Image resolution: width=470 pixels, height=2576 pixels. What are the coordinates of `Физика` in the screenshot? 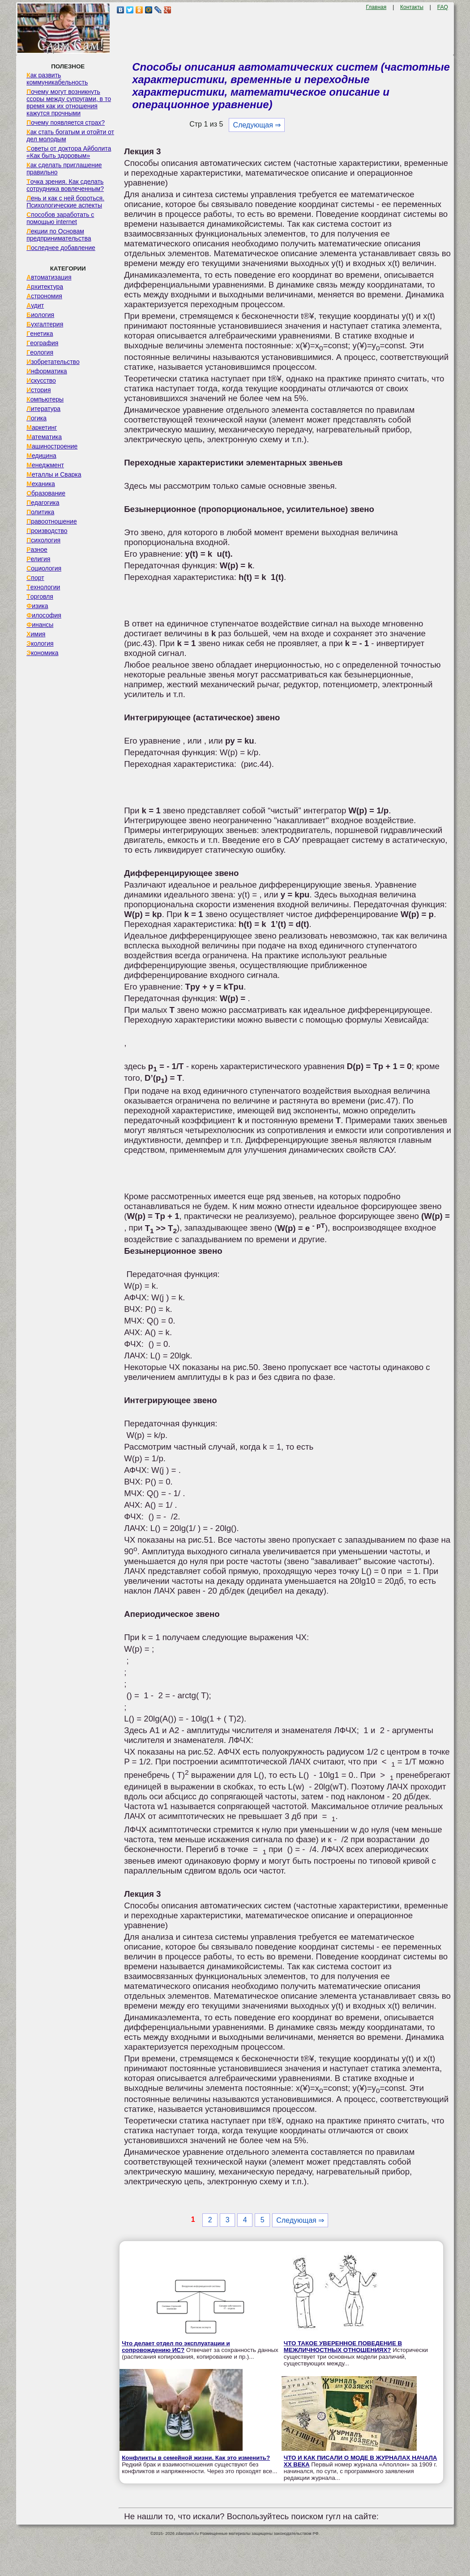 It's located at (37, 605).